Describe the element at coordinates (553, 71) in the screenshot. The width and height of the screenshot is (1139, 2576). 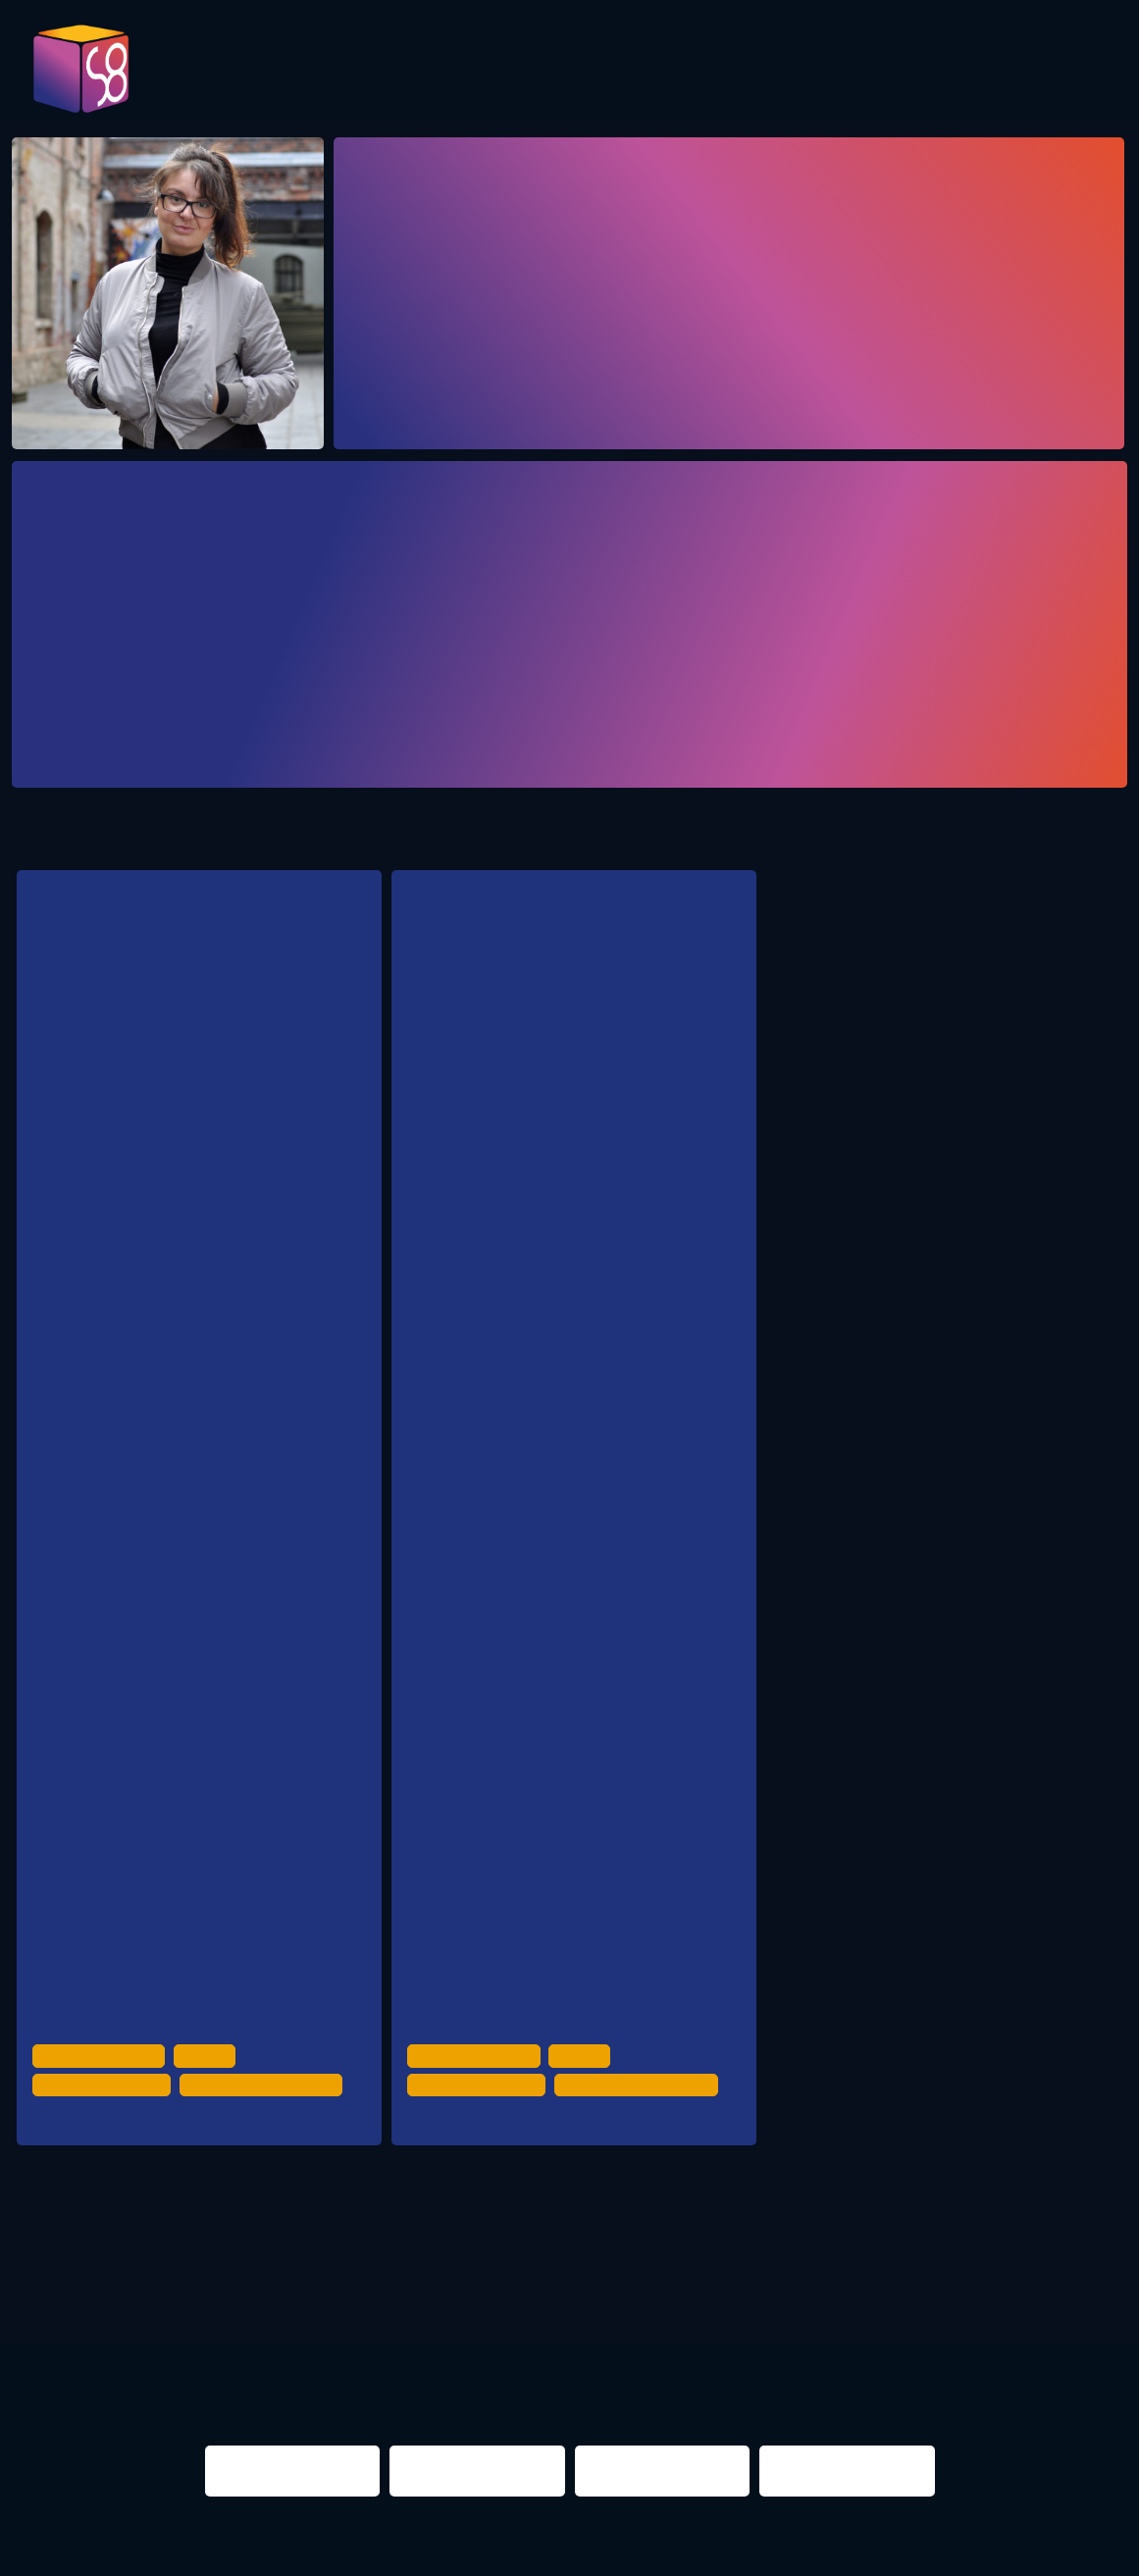
I see `Evaluation` at that location.